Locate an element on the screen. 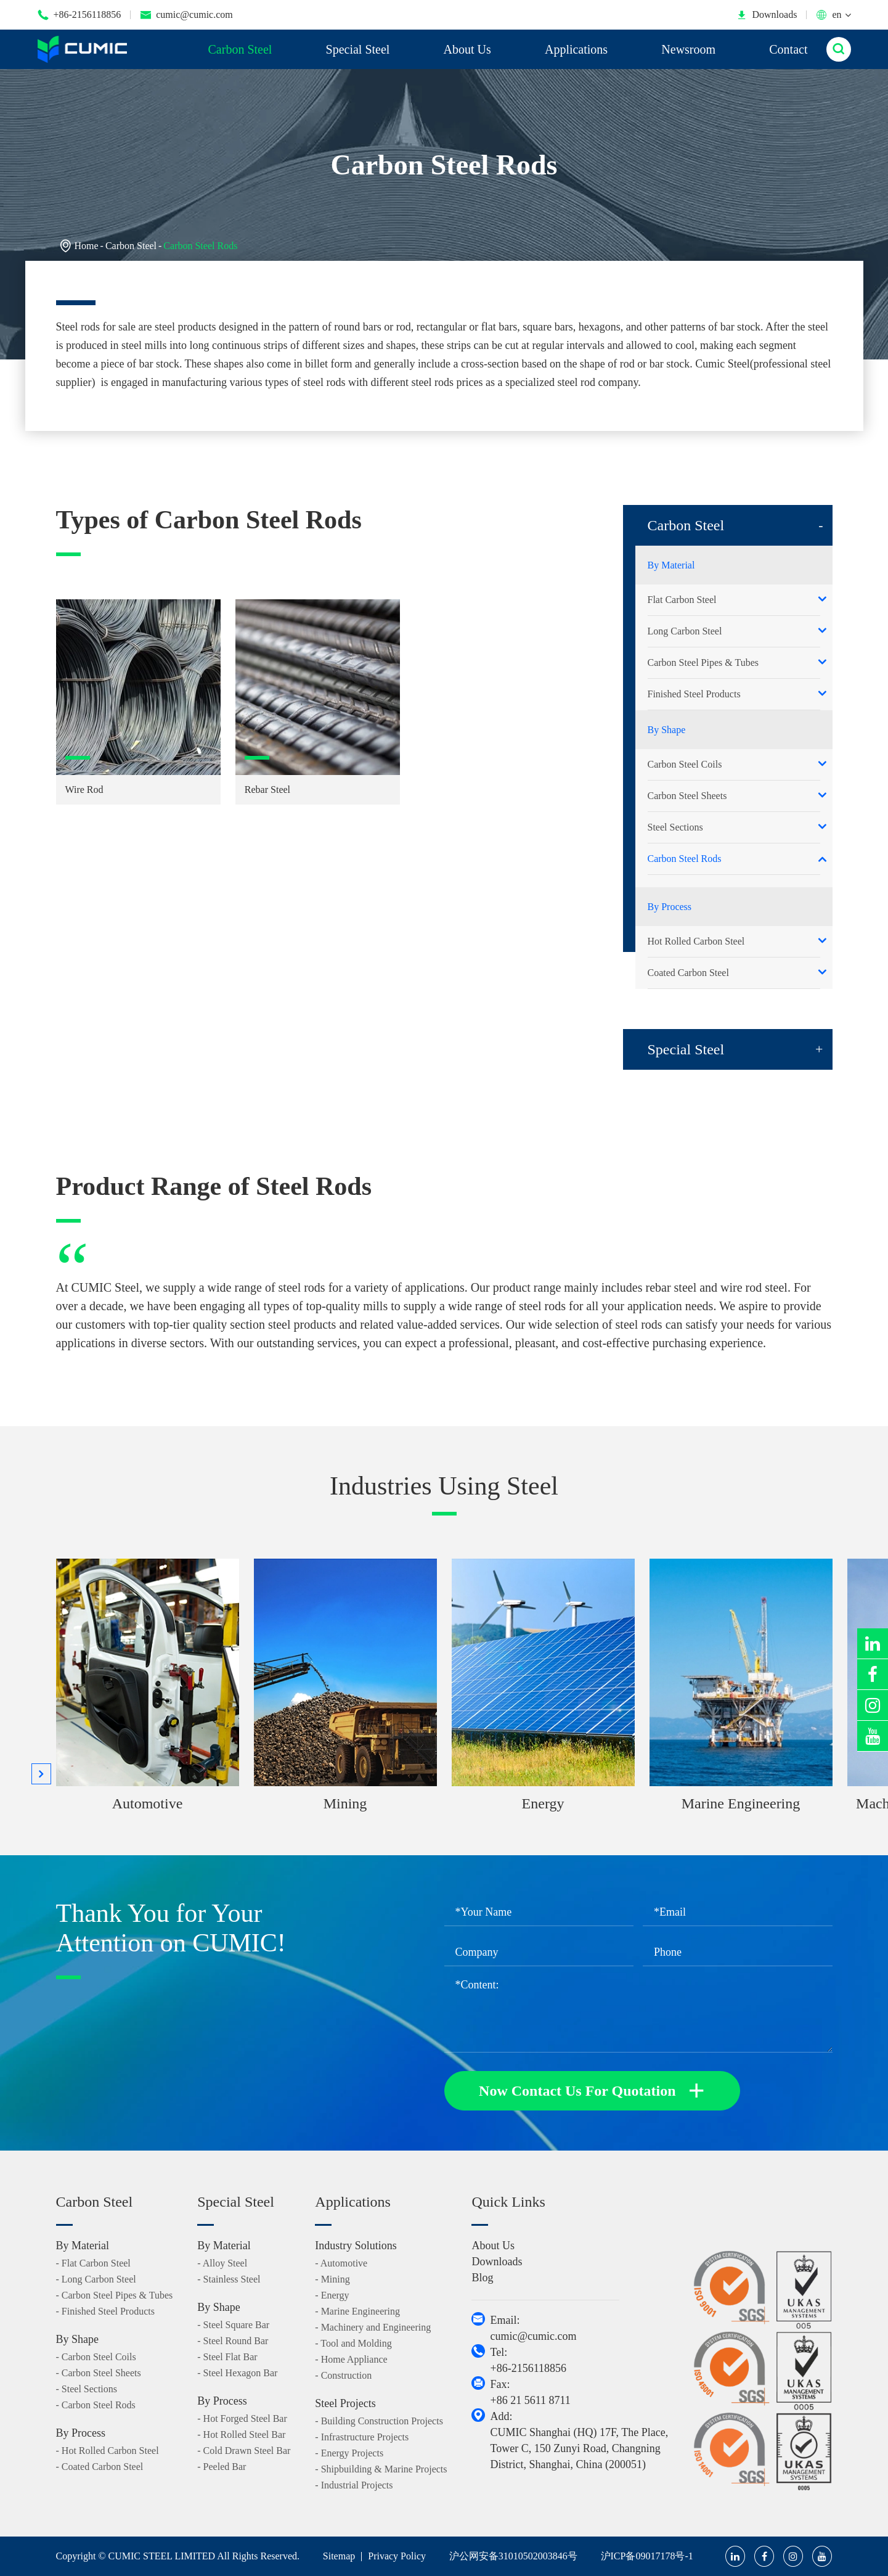  Carbon Steel Rods is located at coordinates (200, 245).